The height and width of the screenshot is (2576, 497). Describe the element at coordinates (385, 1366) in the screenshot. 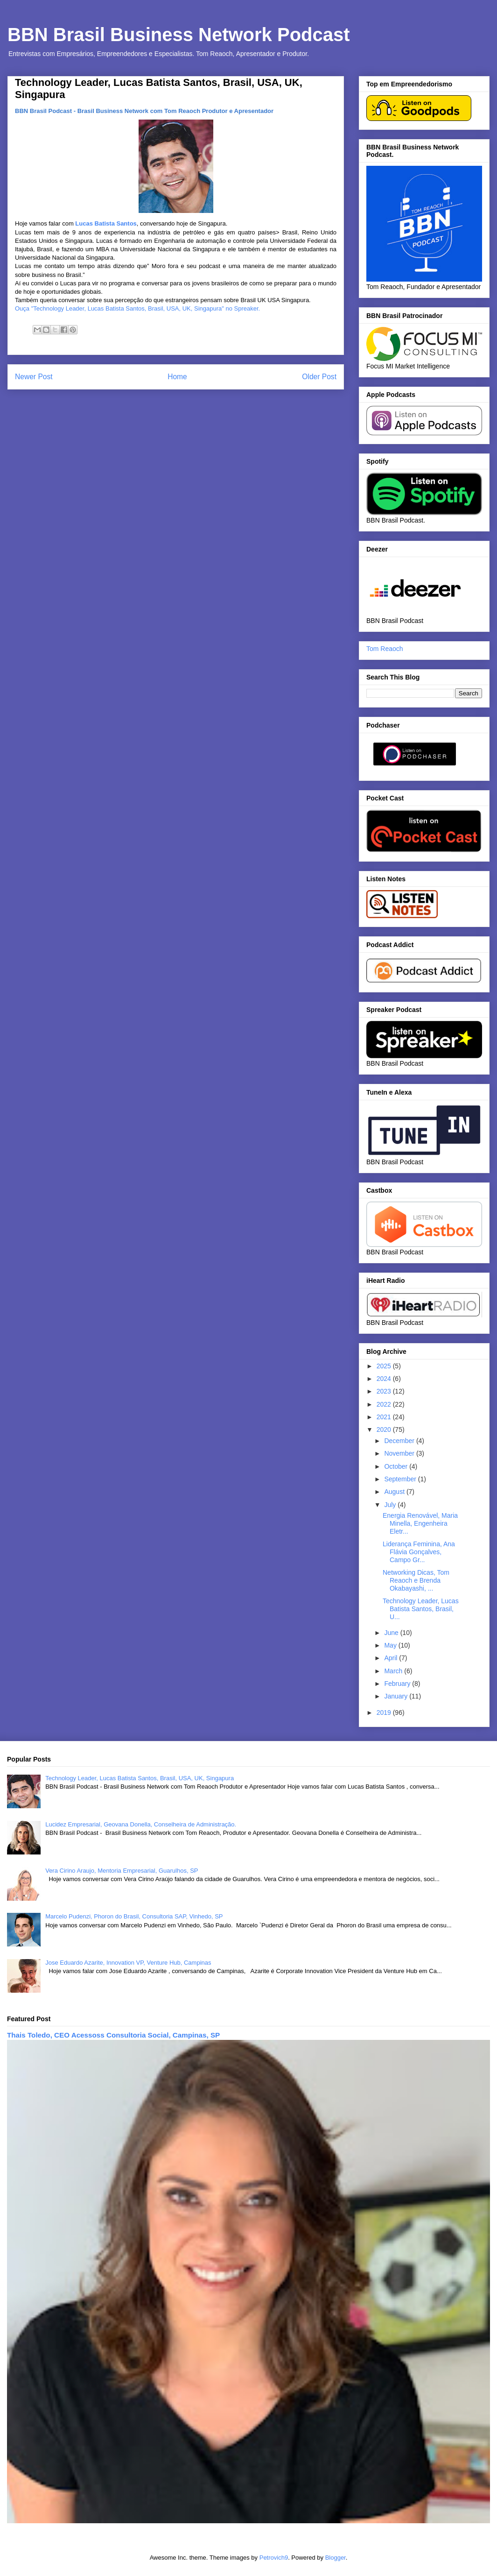

I see `2025` at that location.